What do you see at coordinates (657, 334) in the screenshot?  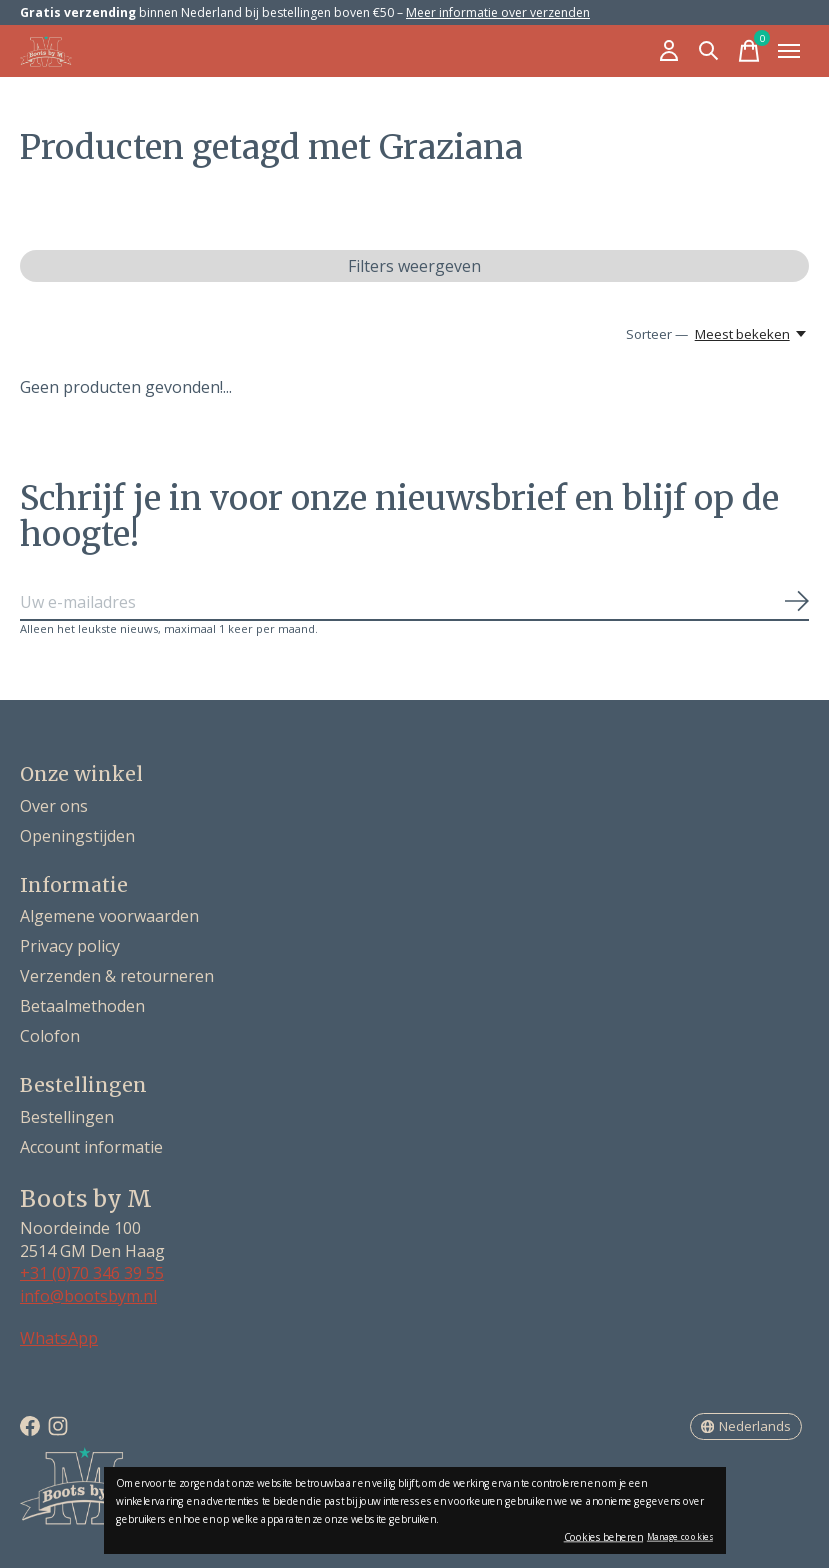 I see `Sorteer —` at bounding box center [657, 334].